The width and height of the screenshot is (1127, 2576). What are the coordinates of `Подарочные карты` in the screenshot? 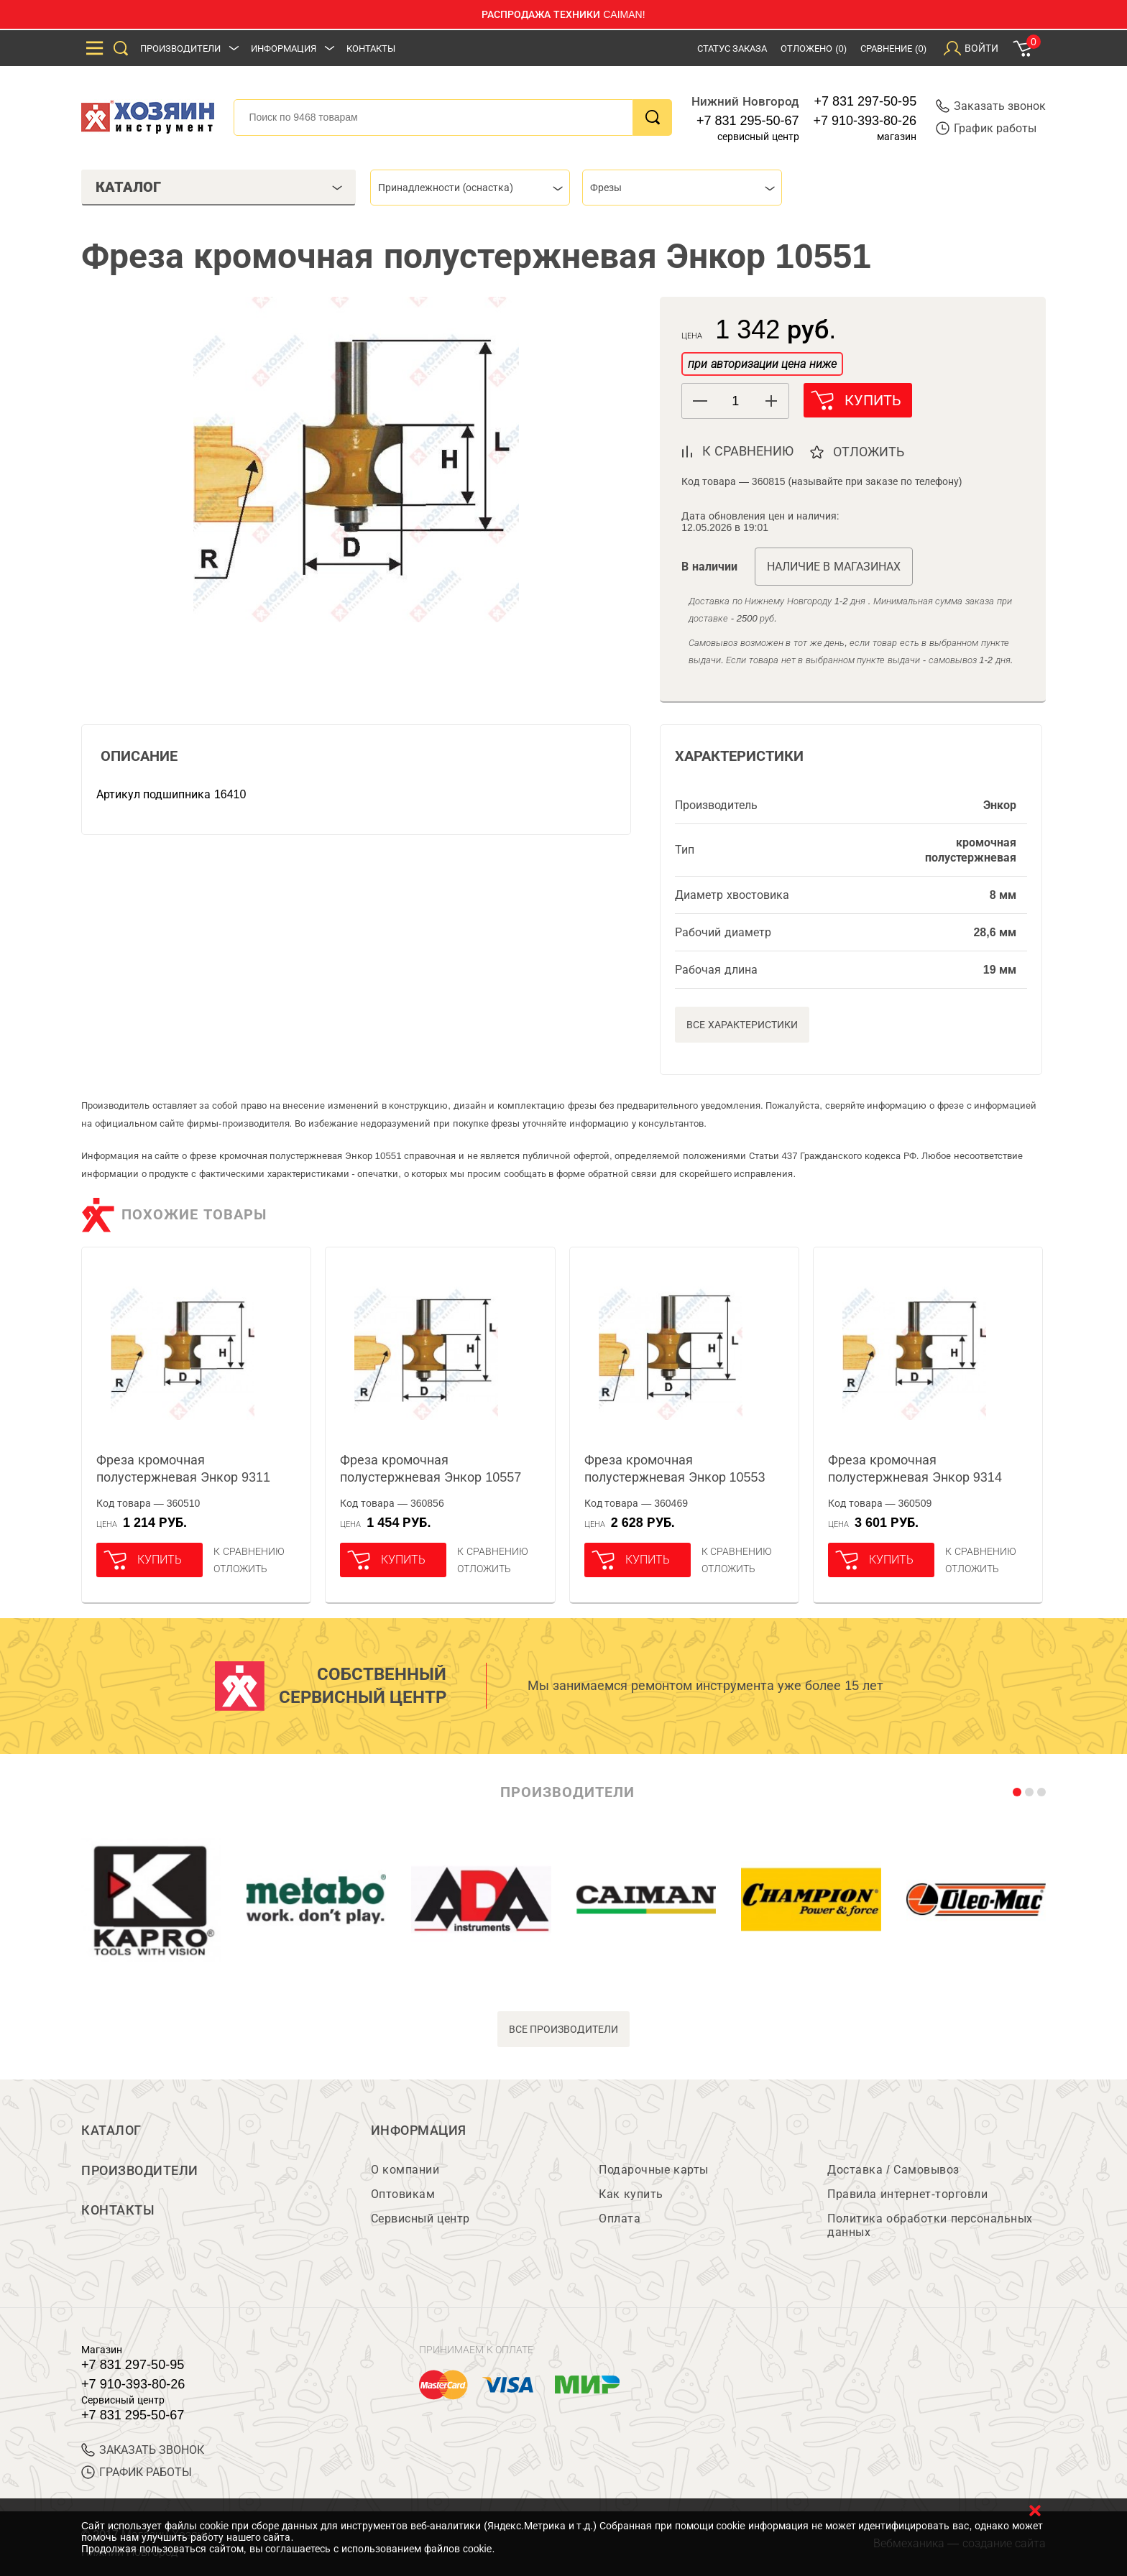 It's located at (653, 2170).